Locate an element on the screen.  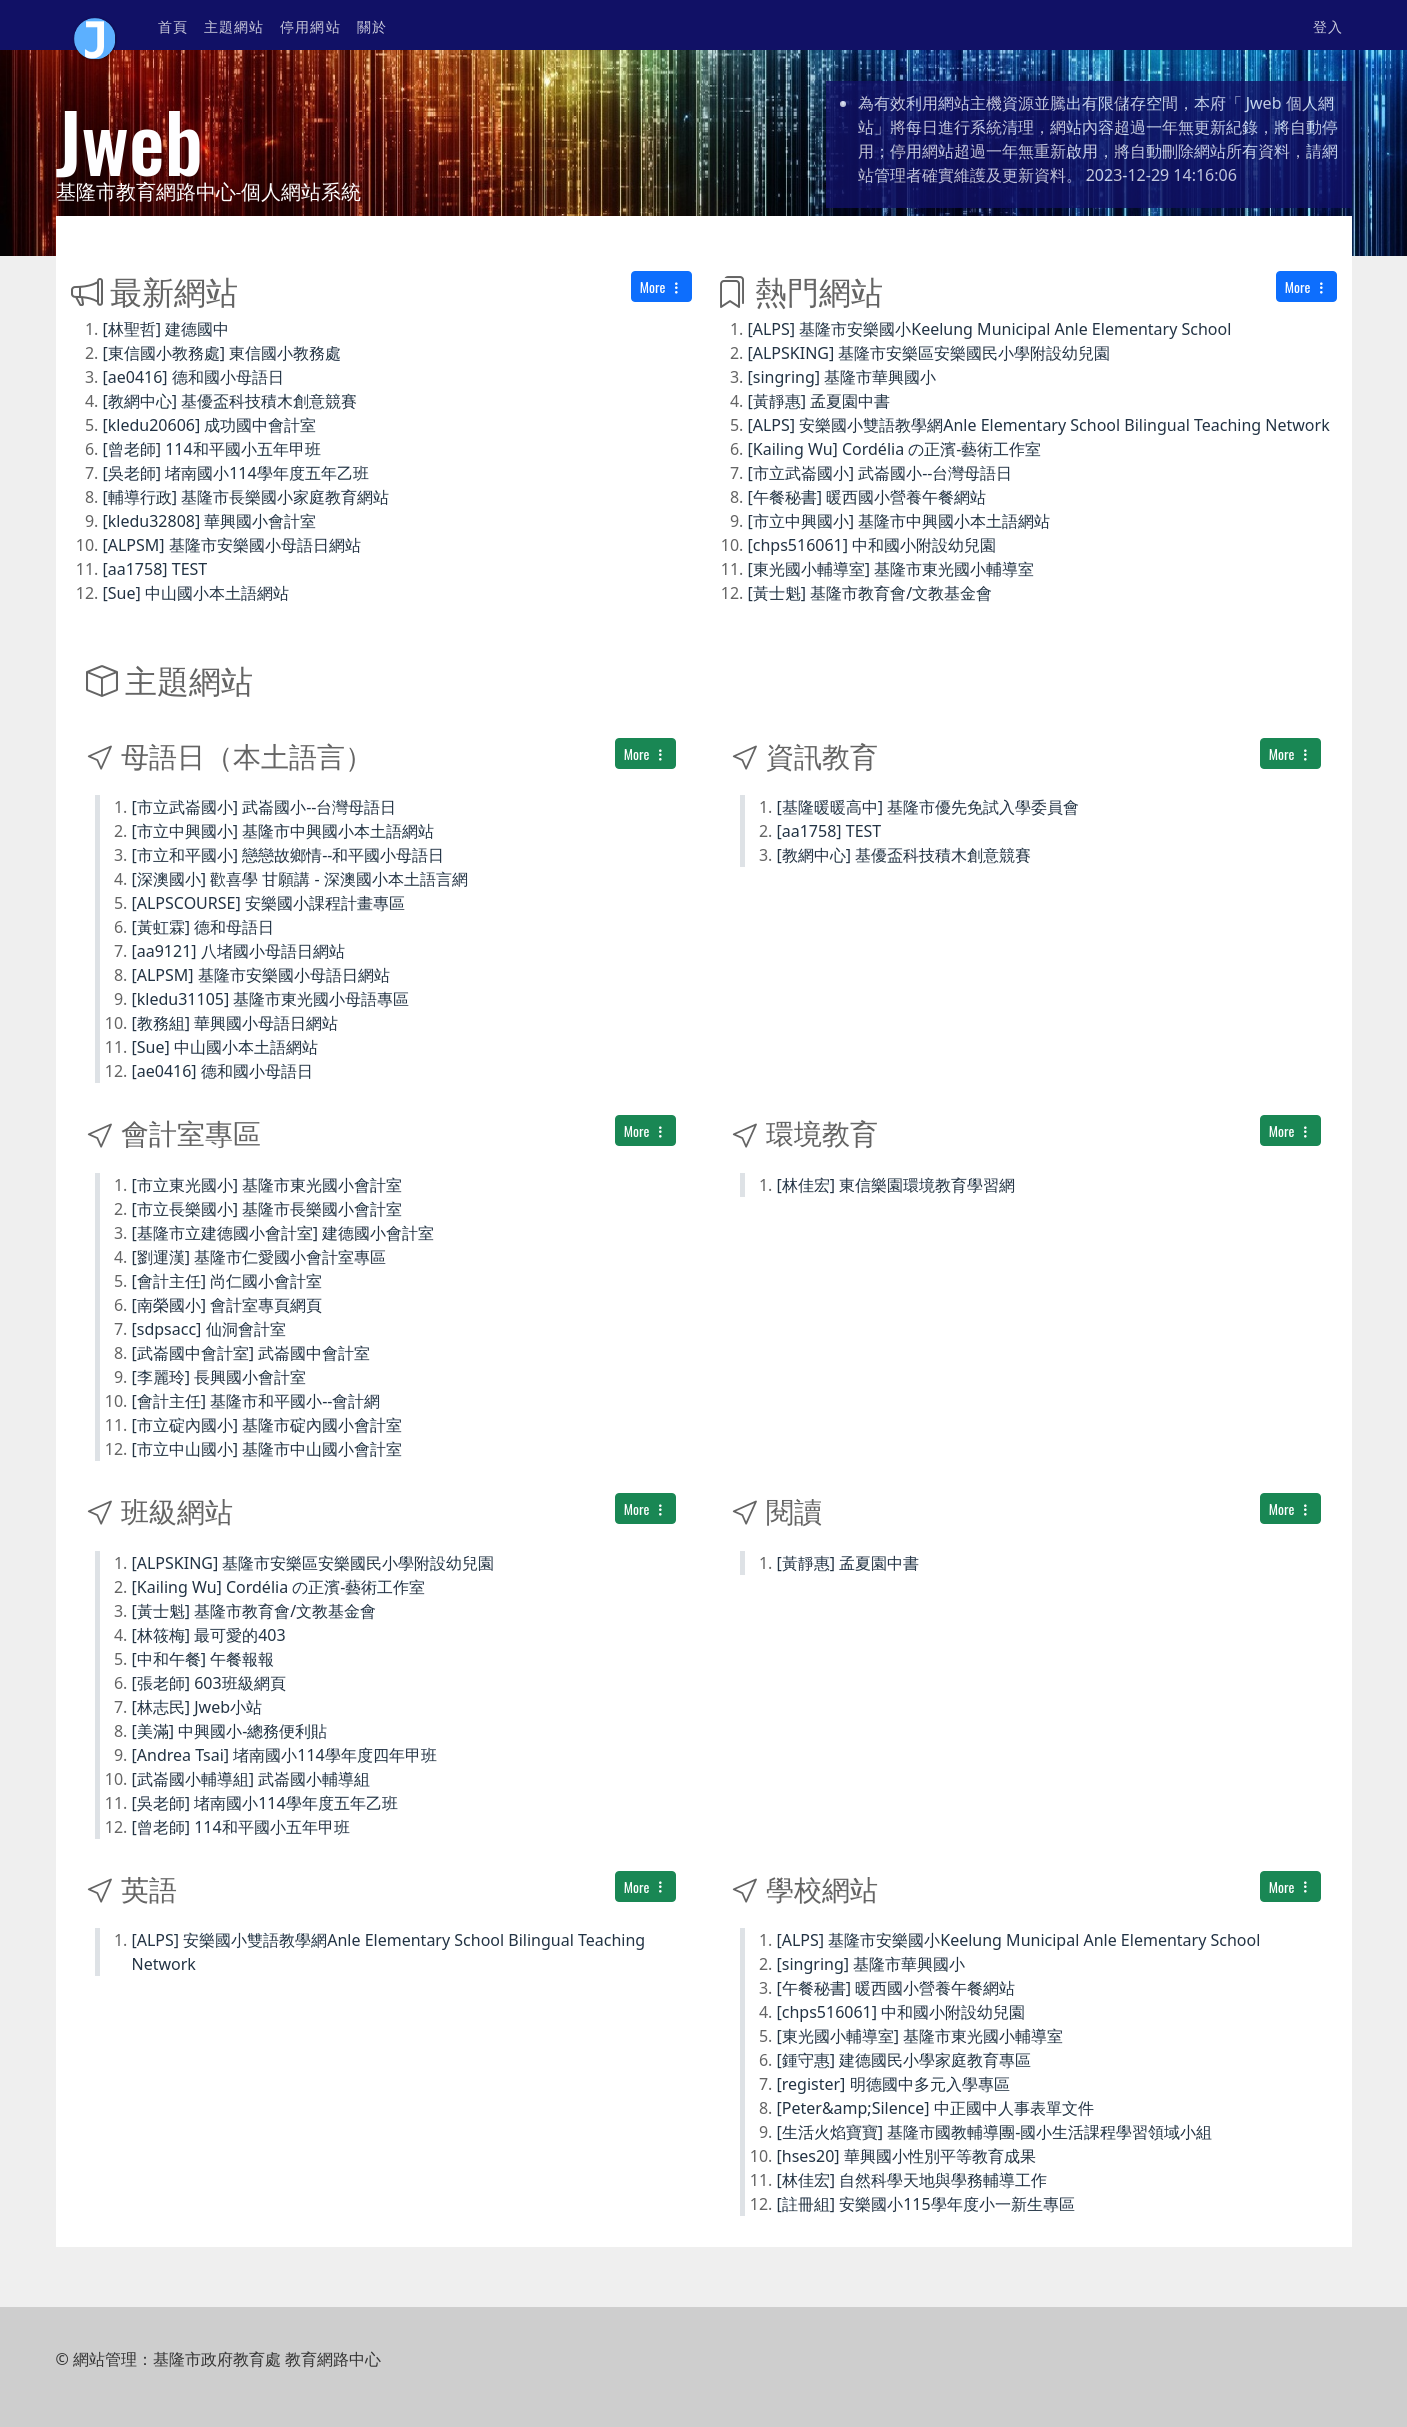
[Peter&amp;Silence] 中正國中人事表單文件 is located at coordinates (935, 2108).